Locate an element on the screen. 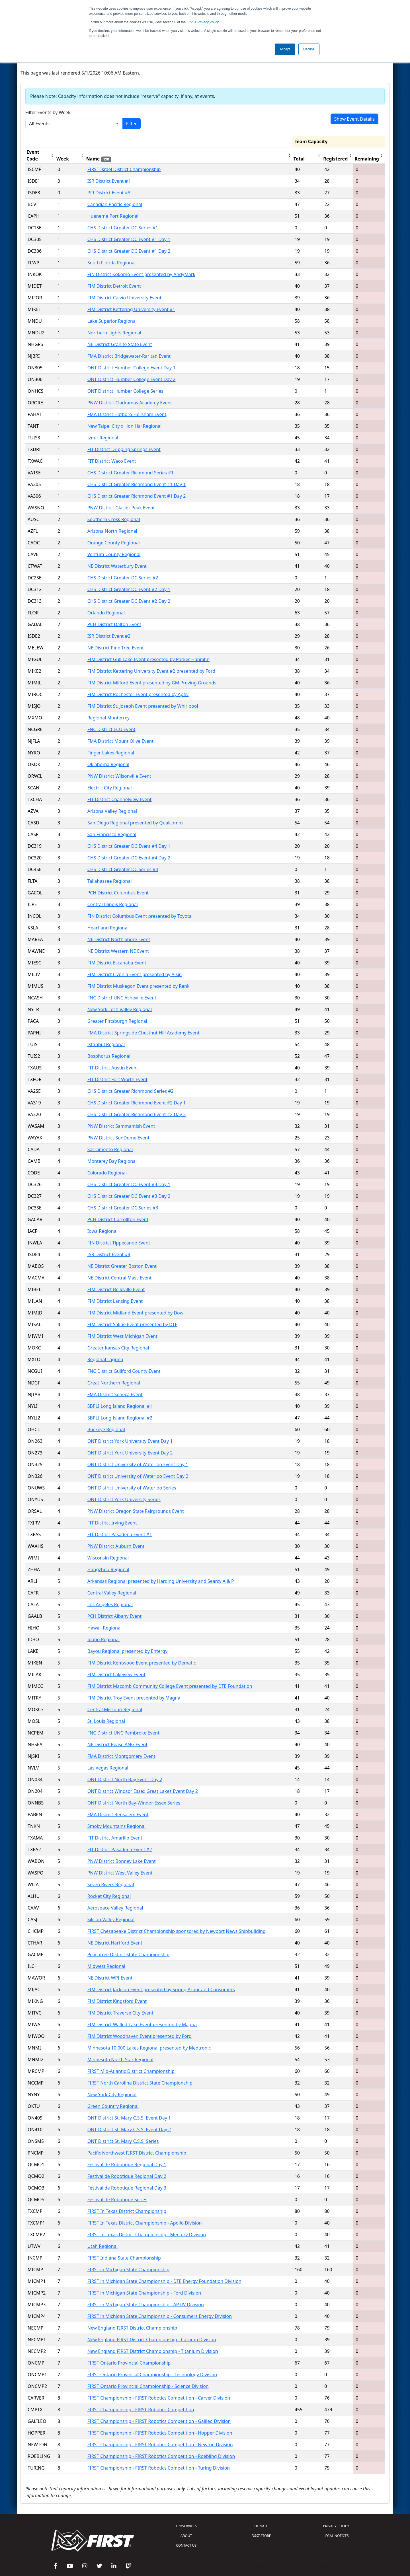 Image resolution: width=410 pixels, height=2576 pixels. ONT District York University Series is located at coordinates (124, 1499).